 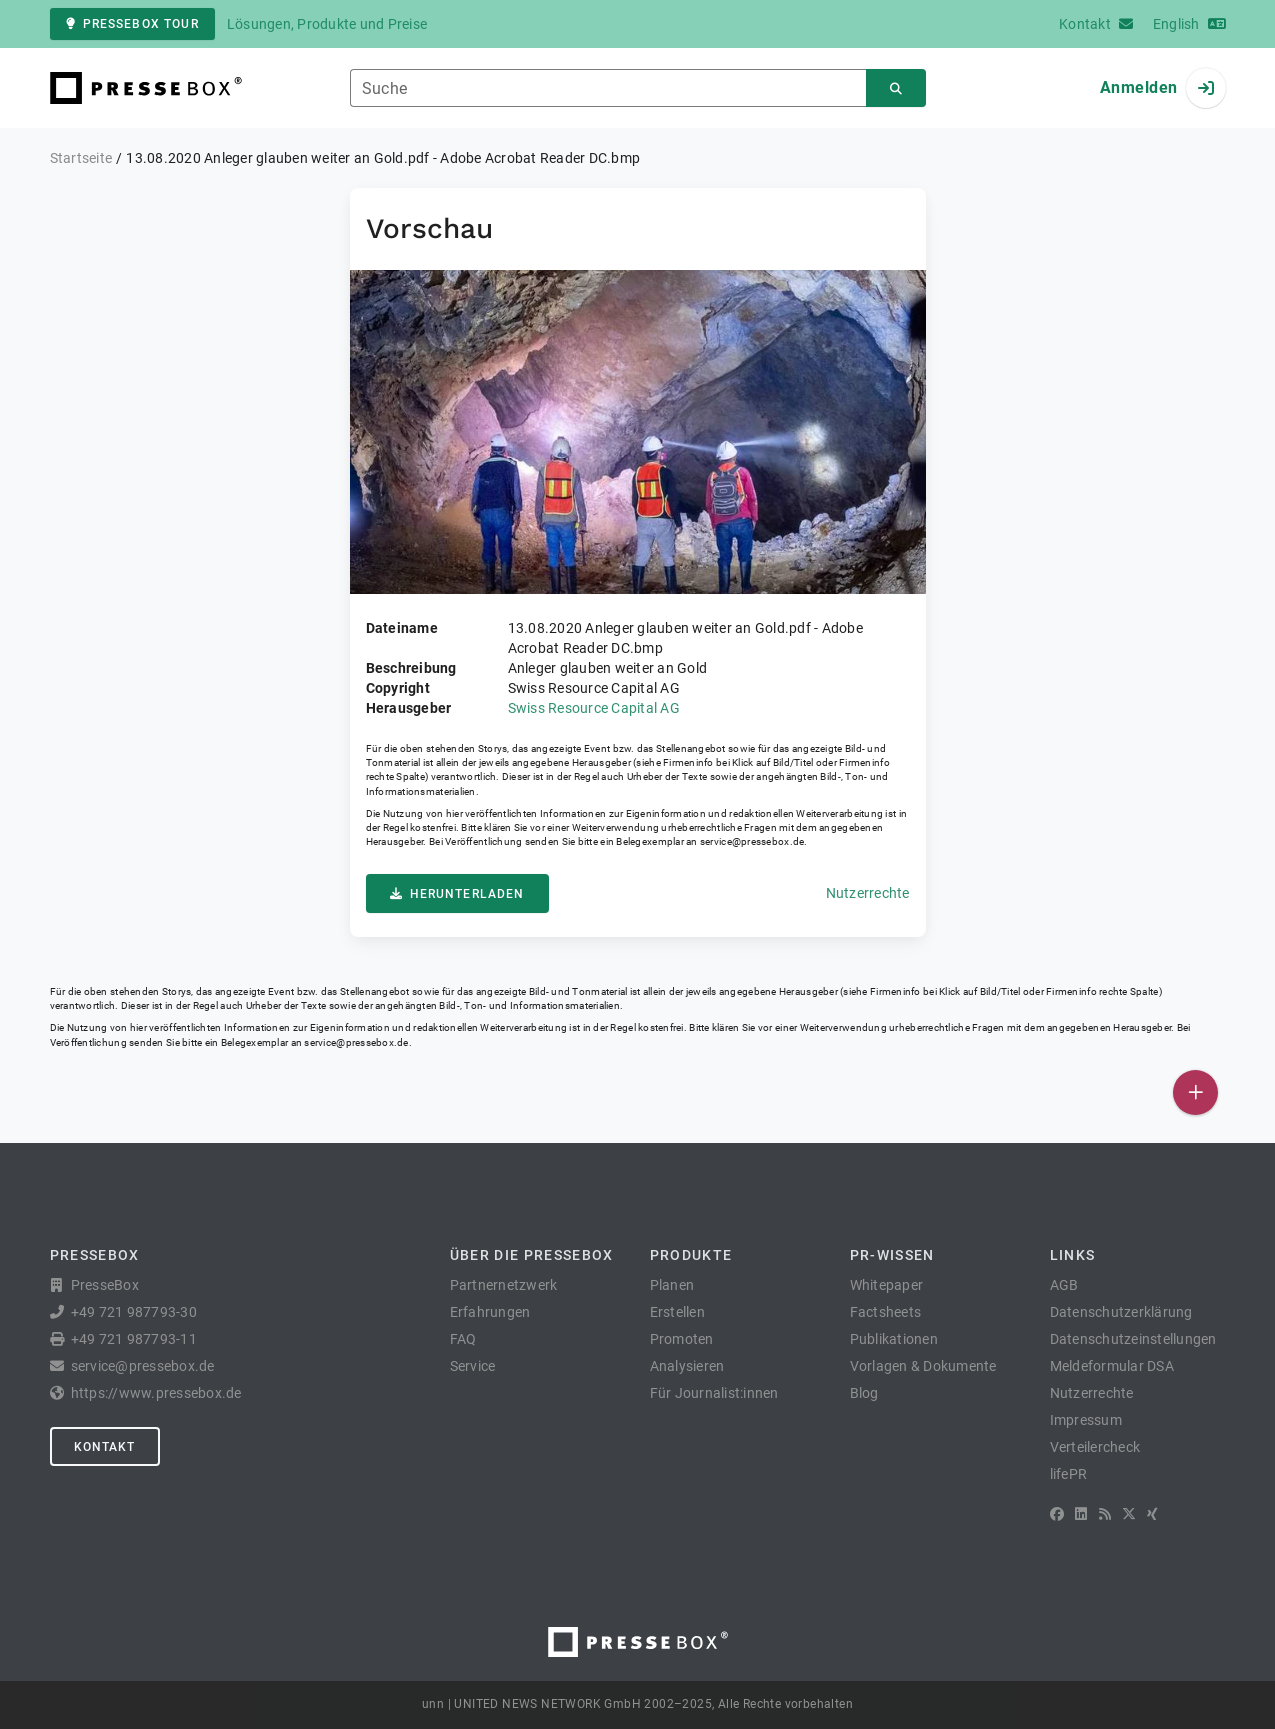 What do you see at coordinates (1129, 1514) in the screenshot?
I see `[X]` at bounding box center [1129, 1514].